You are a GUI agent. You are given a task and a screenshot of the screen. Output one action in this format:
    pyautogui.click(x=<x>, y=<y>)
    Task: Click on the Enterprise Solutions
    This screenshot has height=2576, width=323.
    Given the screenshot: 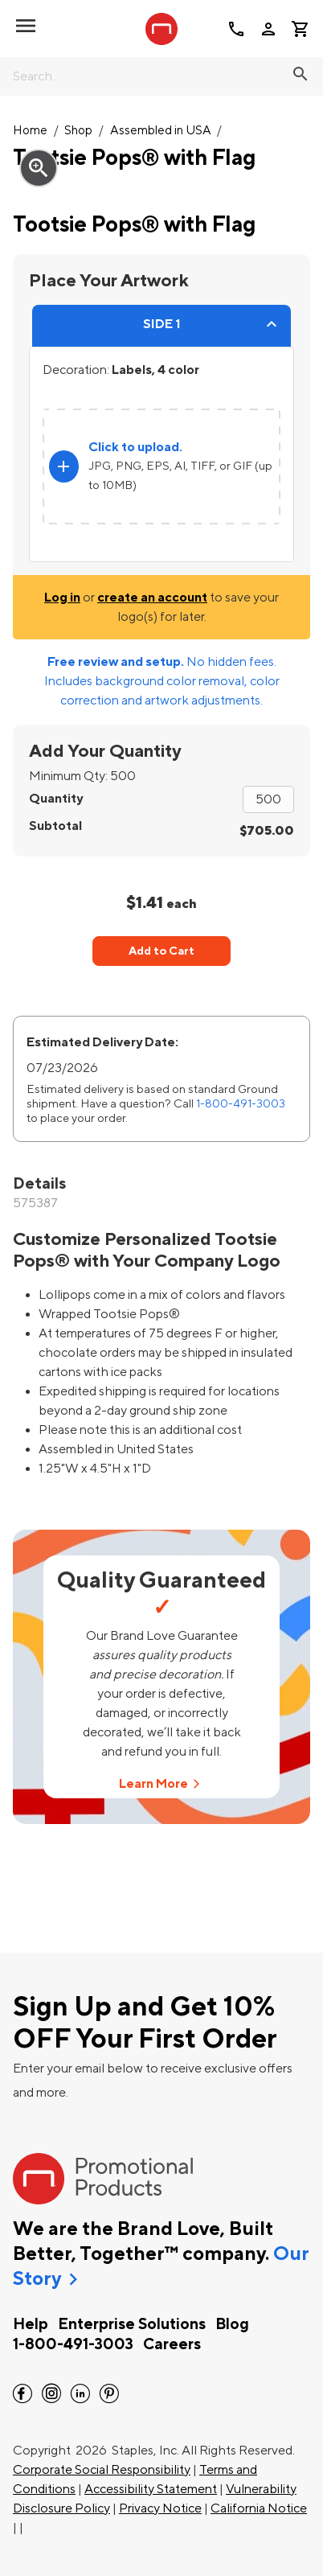 What is the action you would take?
    pyautogui.click(x=132, y=2324)
    